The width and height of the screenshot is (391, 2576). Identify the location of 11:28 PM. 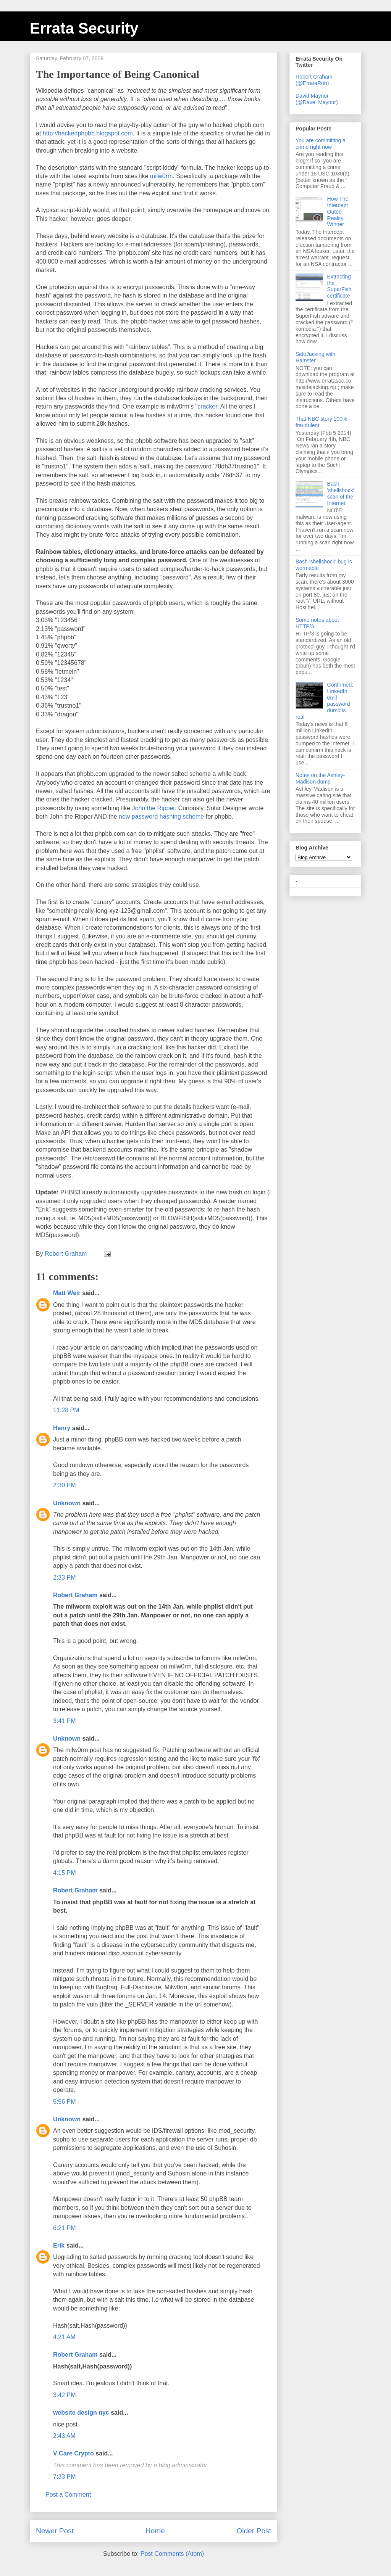
(66, 1410).